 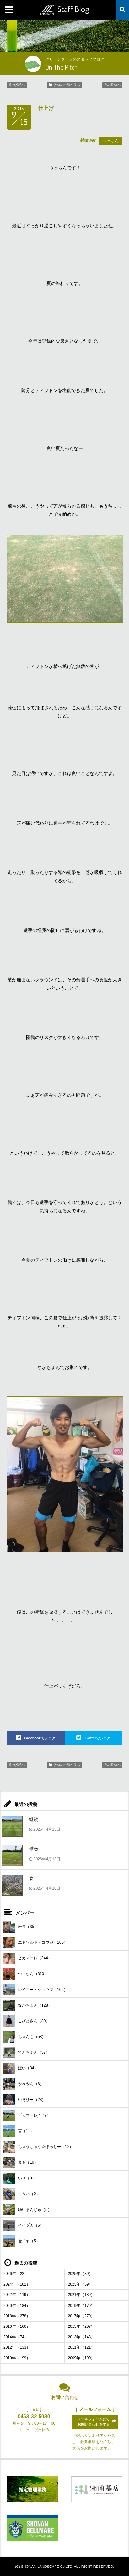 I want to click on まうい（2）, so click(x=21, y=2194).